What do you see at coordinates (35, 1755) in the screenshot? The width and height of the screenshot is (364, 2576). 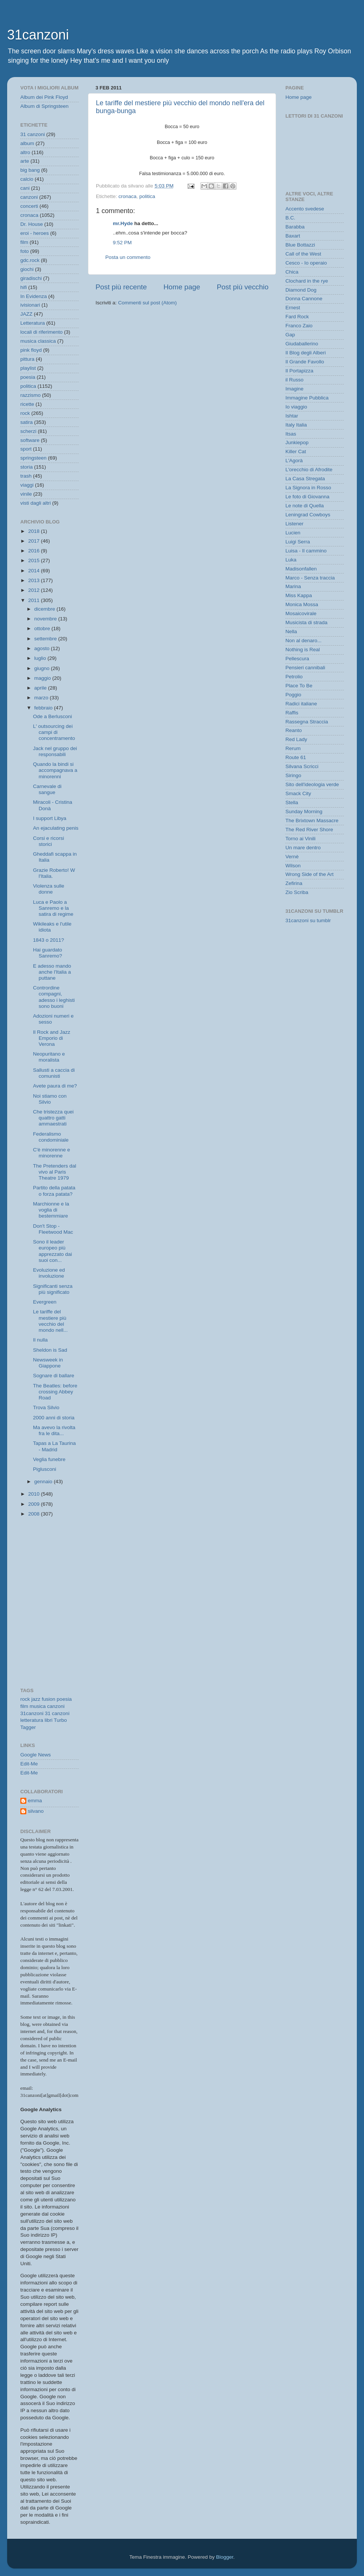 I see `Google News` at bounding box center [35, 1755].